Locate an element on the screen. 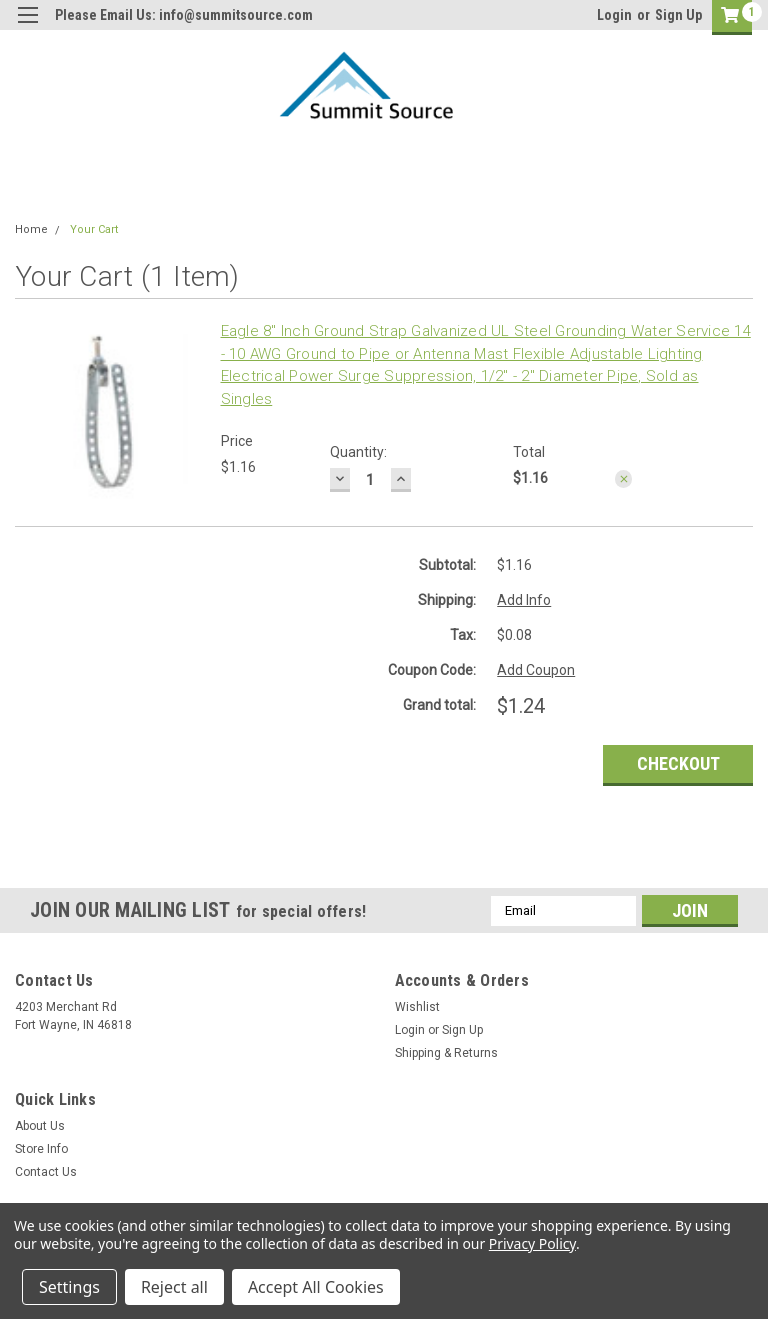 The height and width of the screenshot is (1319, 768). Accept All Cookies is located at coordinates (316, 1287).